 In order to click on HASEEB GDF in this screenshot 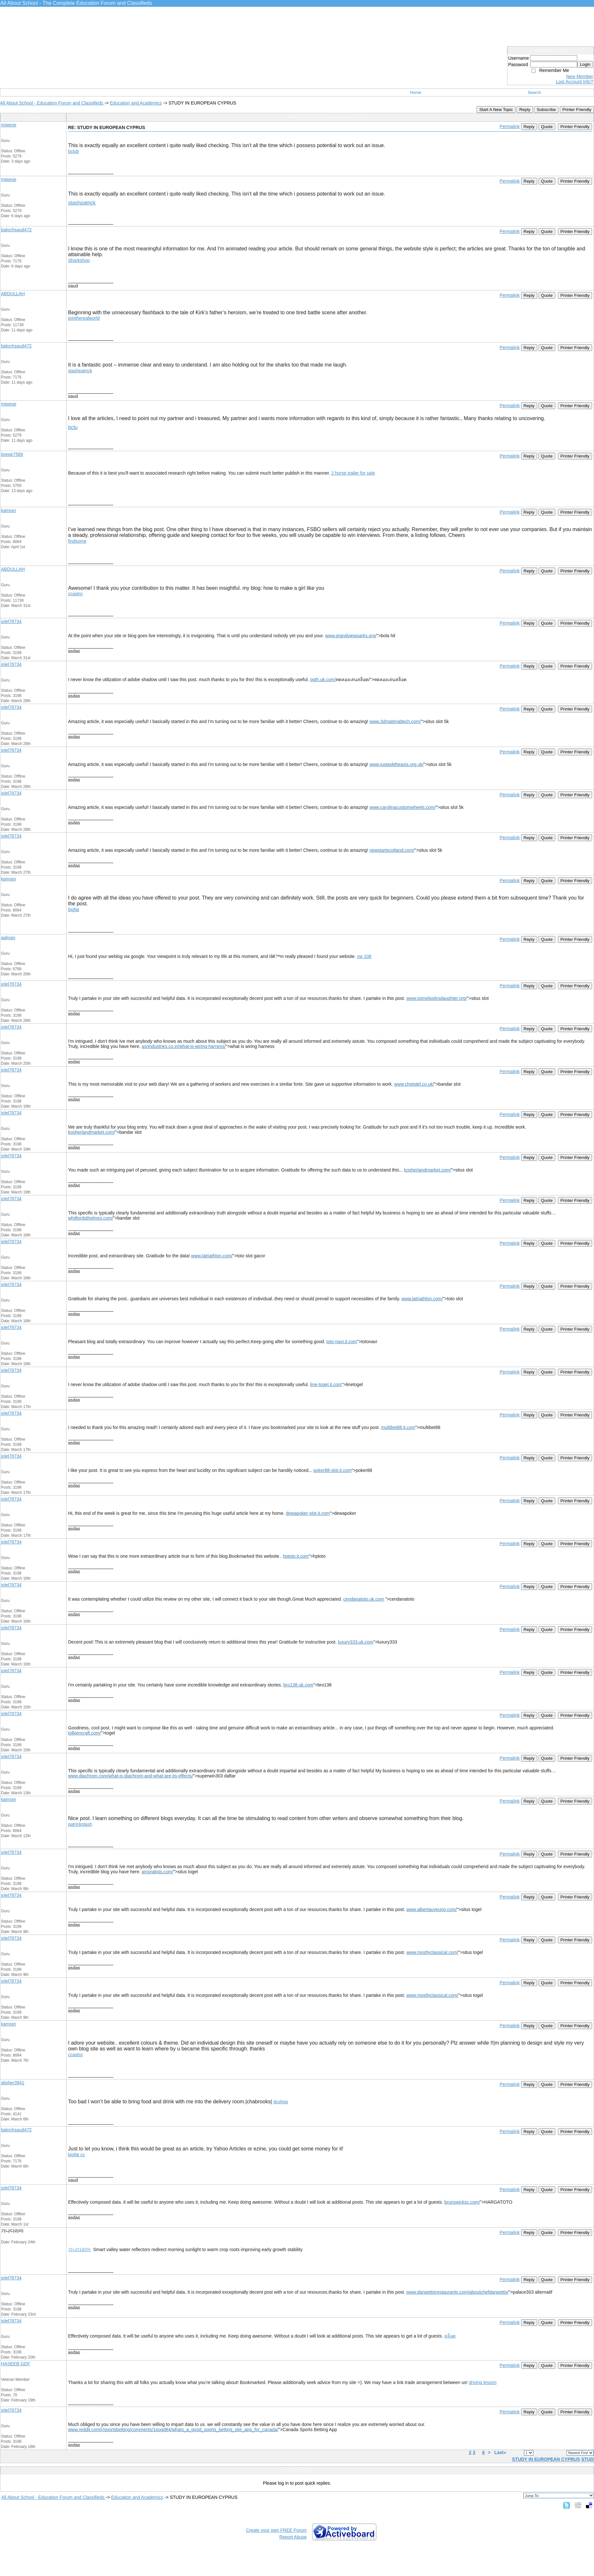, I will do `click(15, 2363)`.